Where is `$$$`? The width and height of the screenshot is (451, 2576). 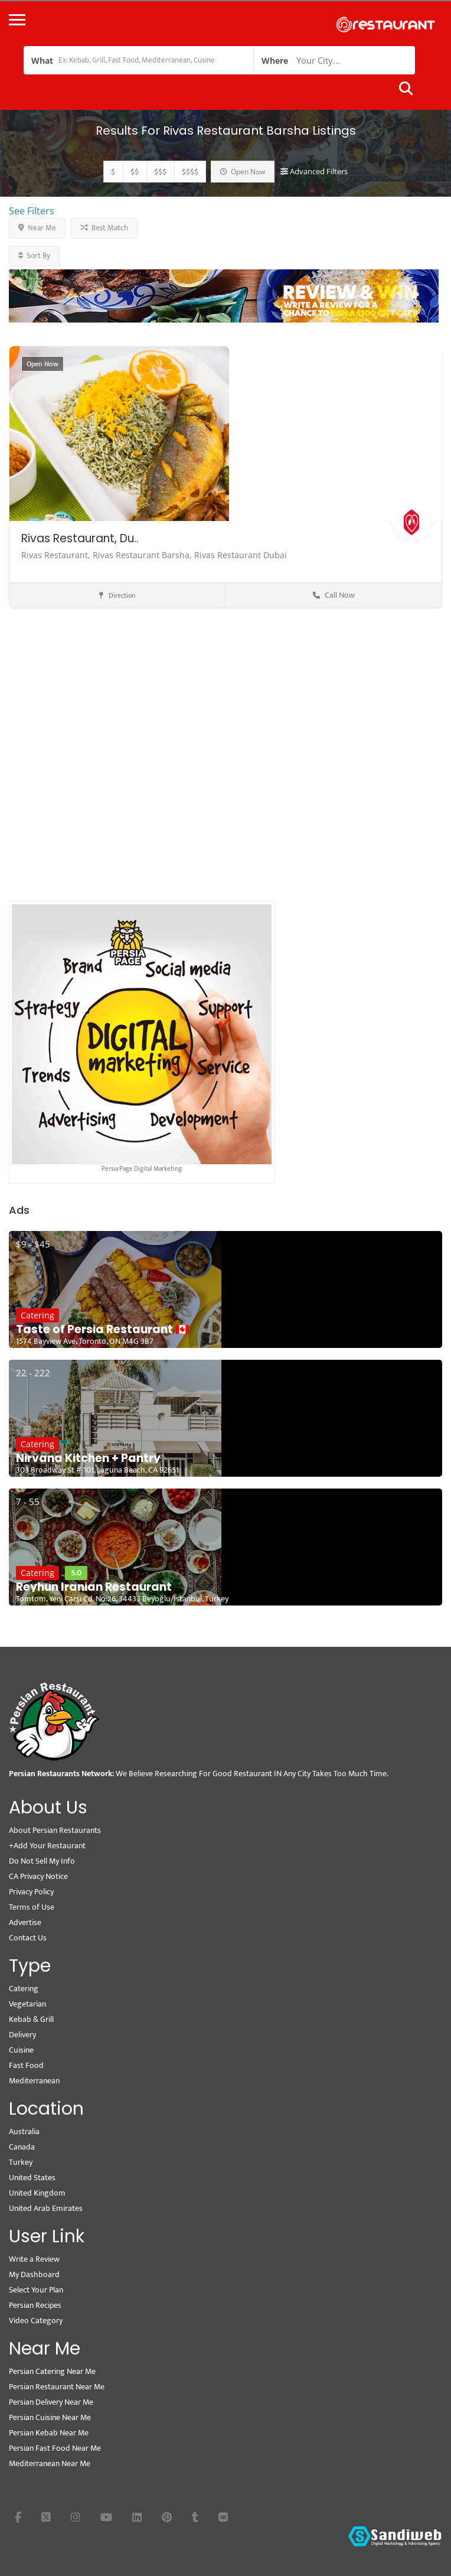
$$$ is located at coordinates (160, 171).